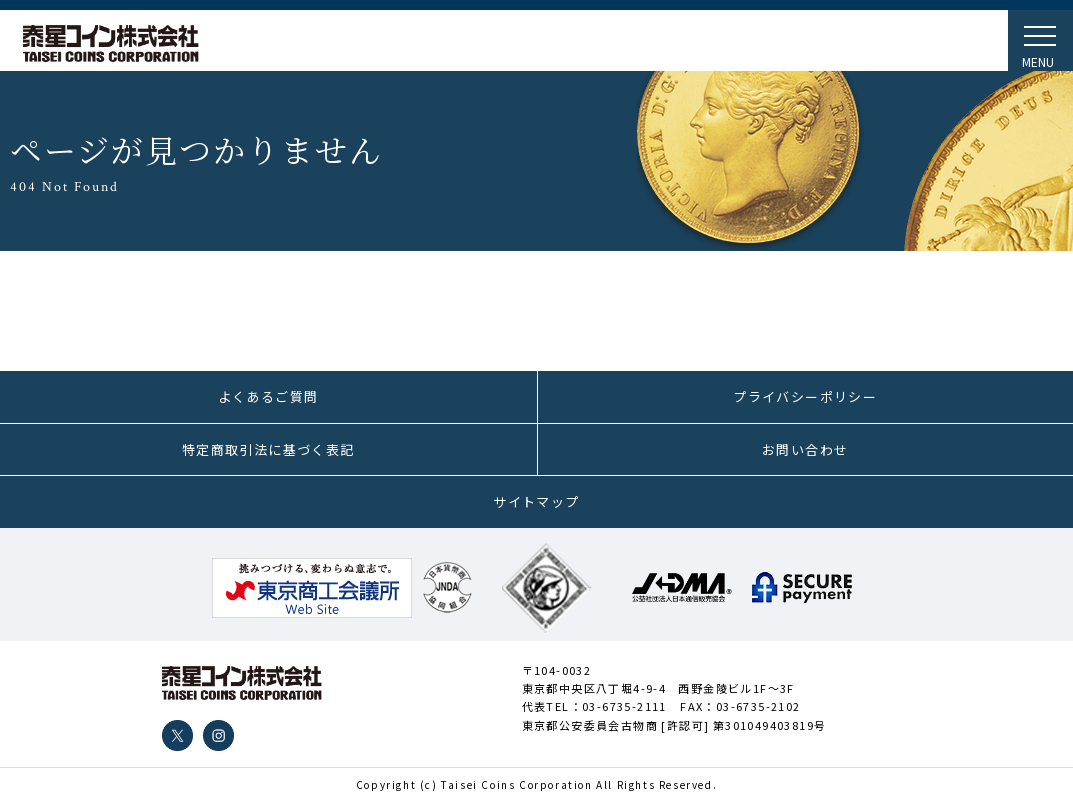 The image size is (1073, 802). I want to click on プライバシーポリシー, so click(805, 396).